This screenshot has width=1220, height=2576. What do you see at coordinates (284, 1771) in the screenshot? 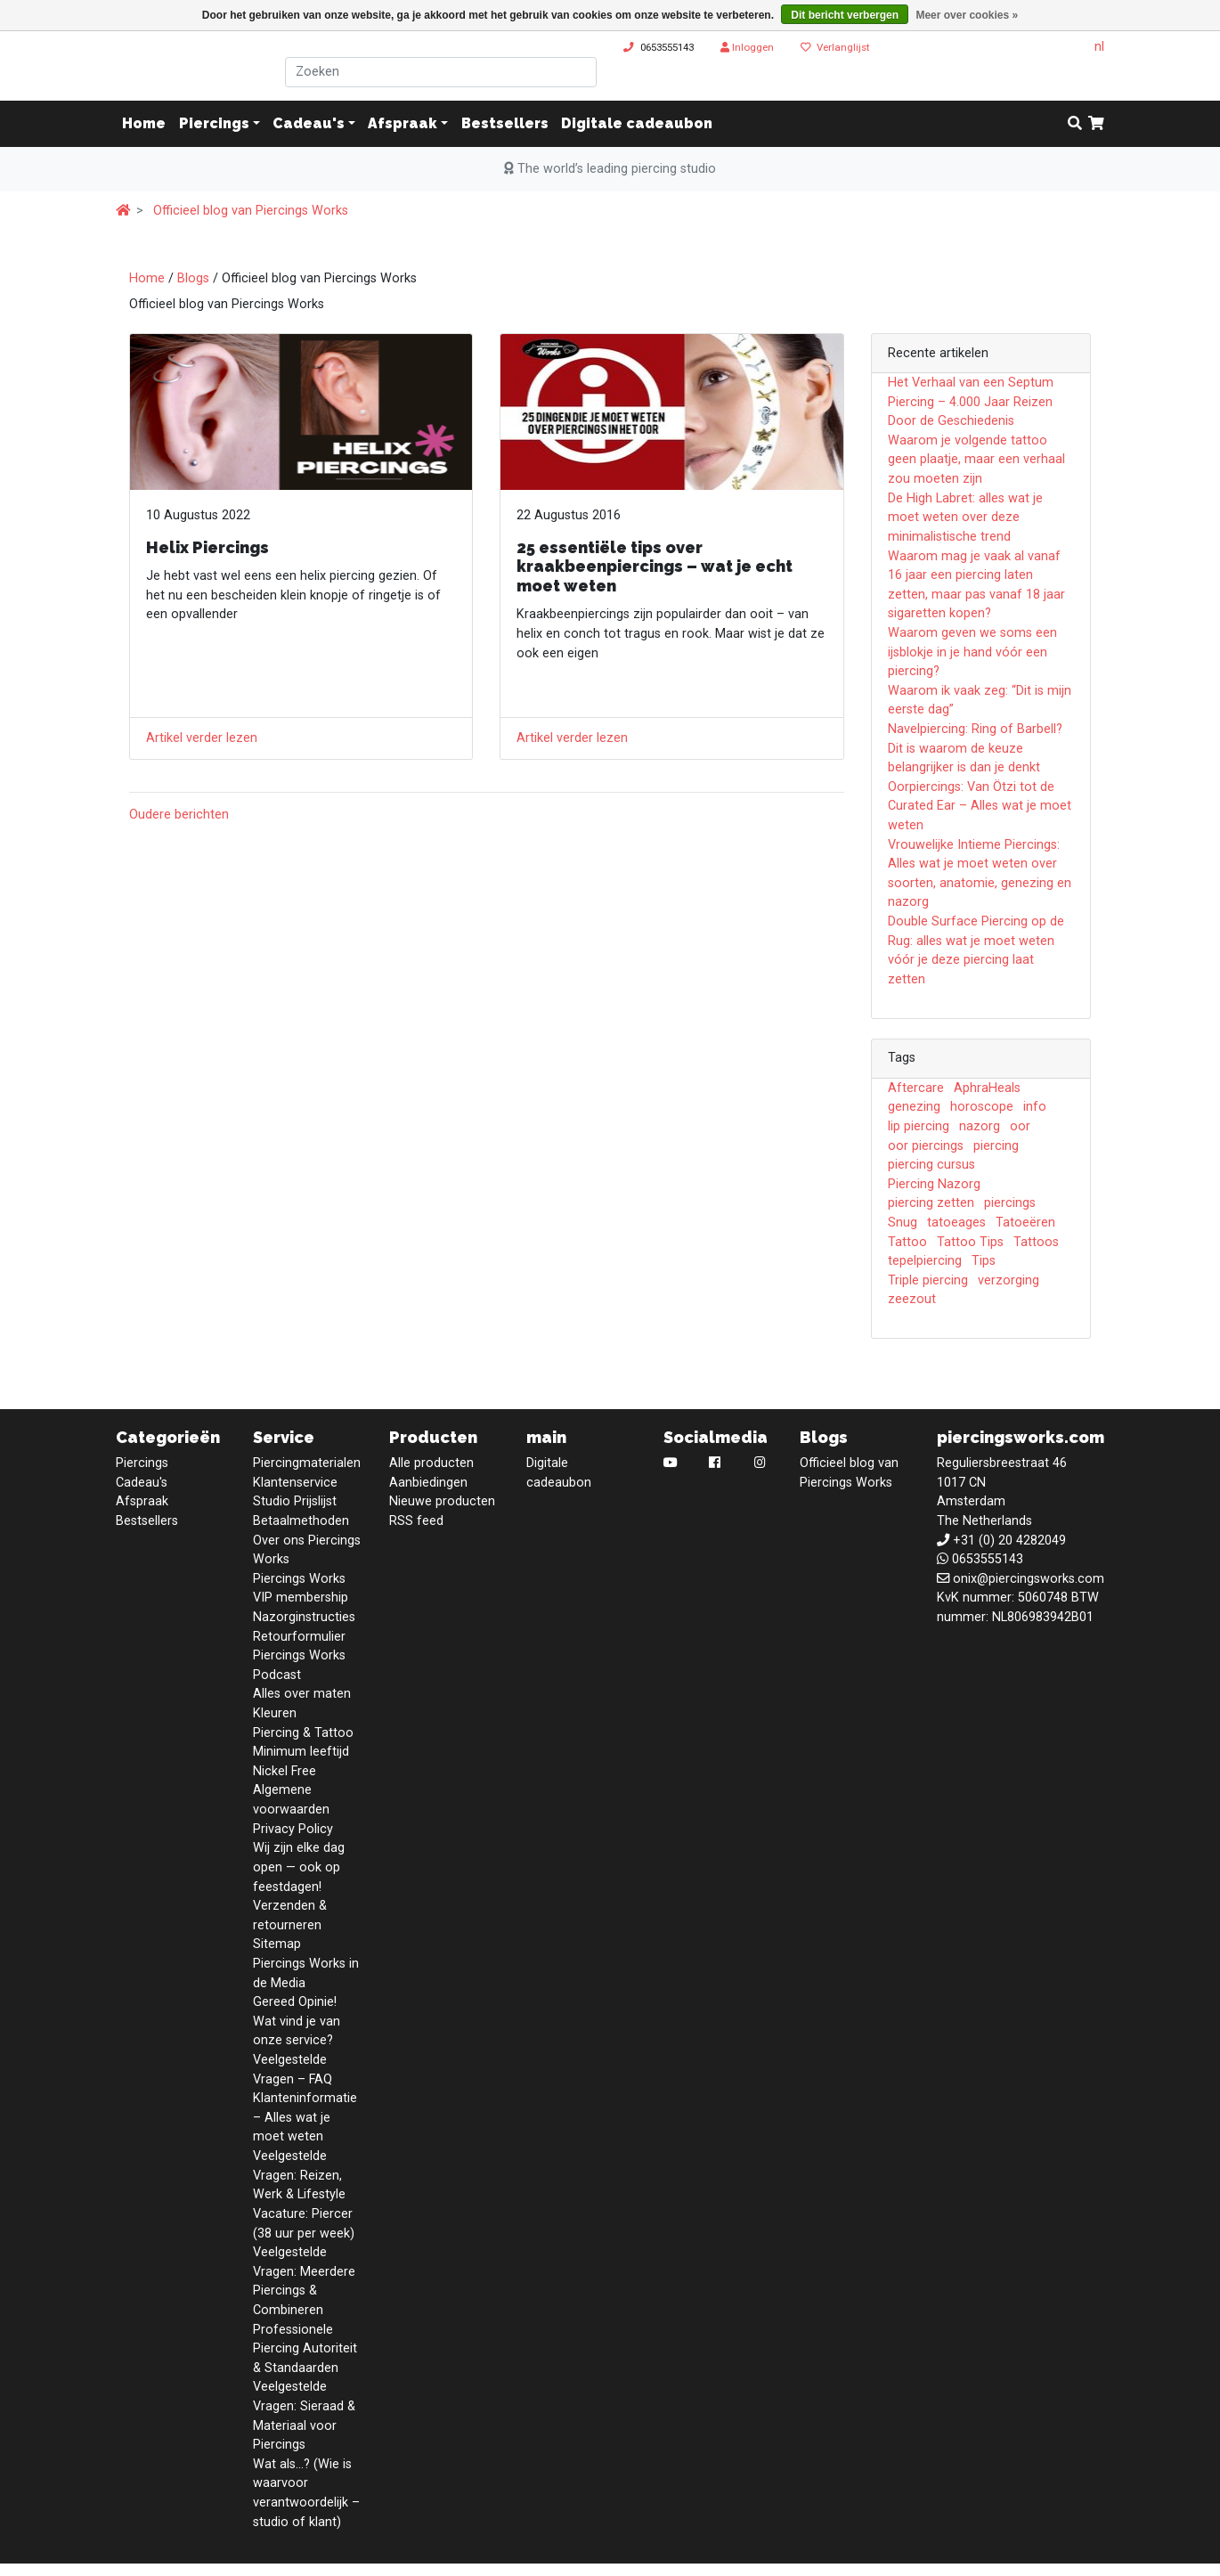
I see `Nickel Free` at bounding box center [284, 1771].